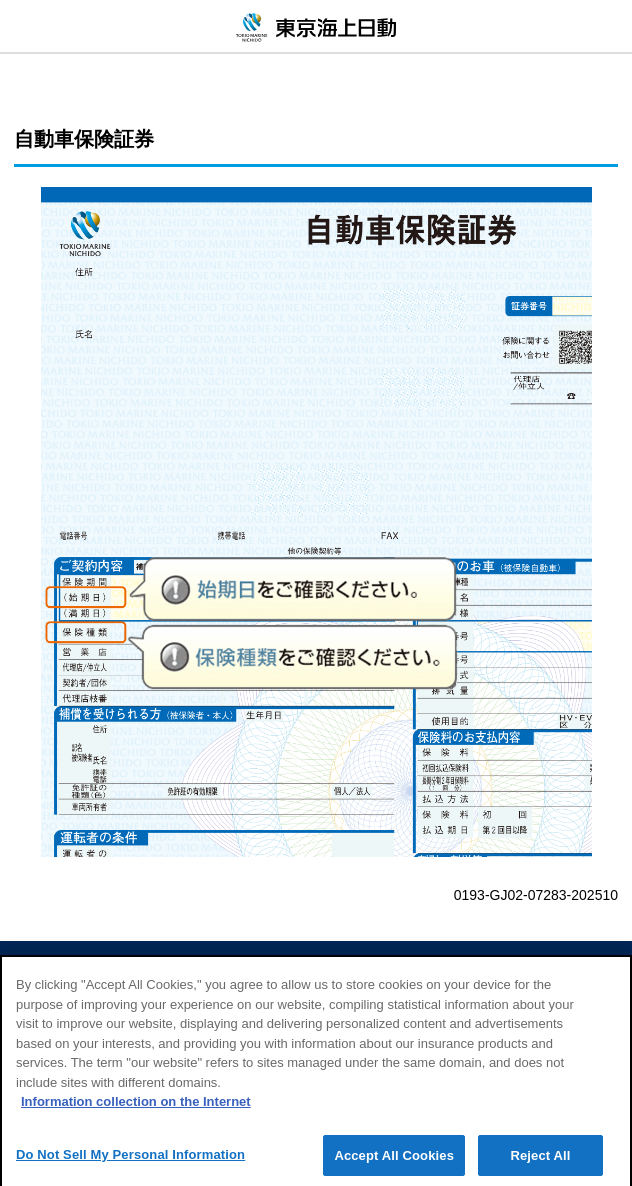  What do you see at coordinates (130, 1162) in the screenshot?
I see `Do Not Sell My Personal Information` at bounding box center [130, 1162].